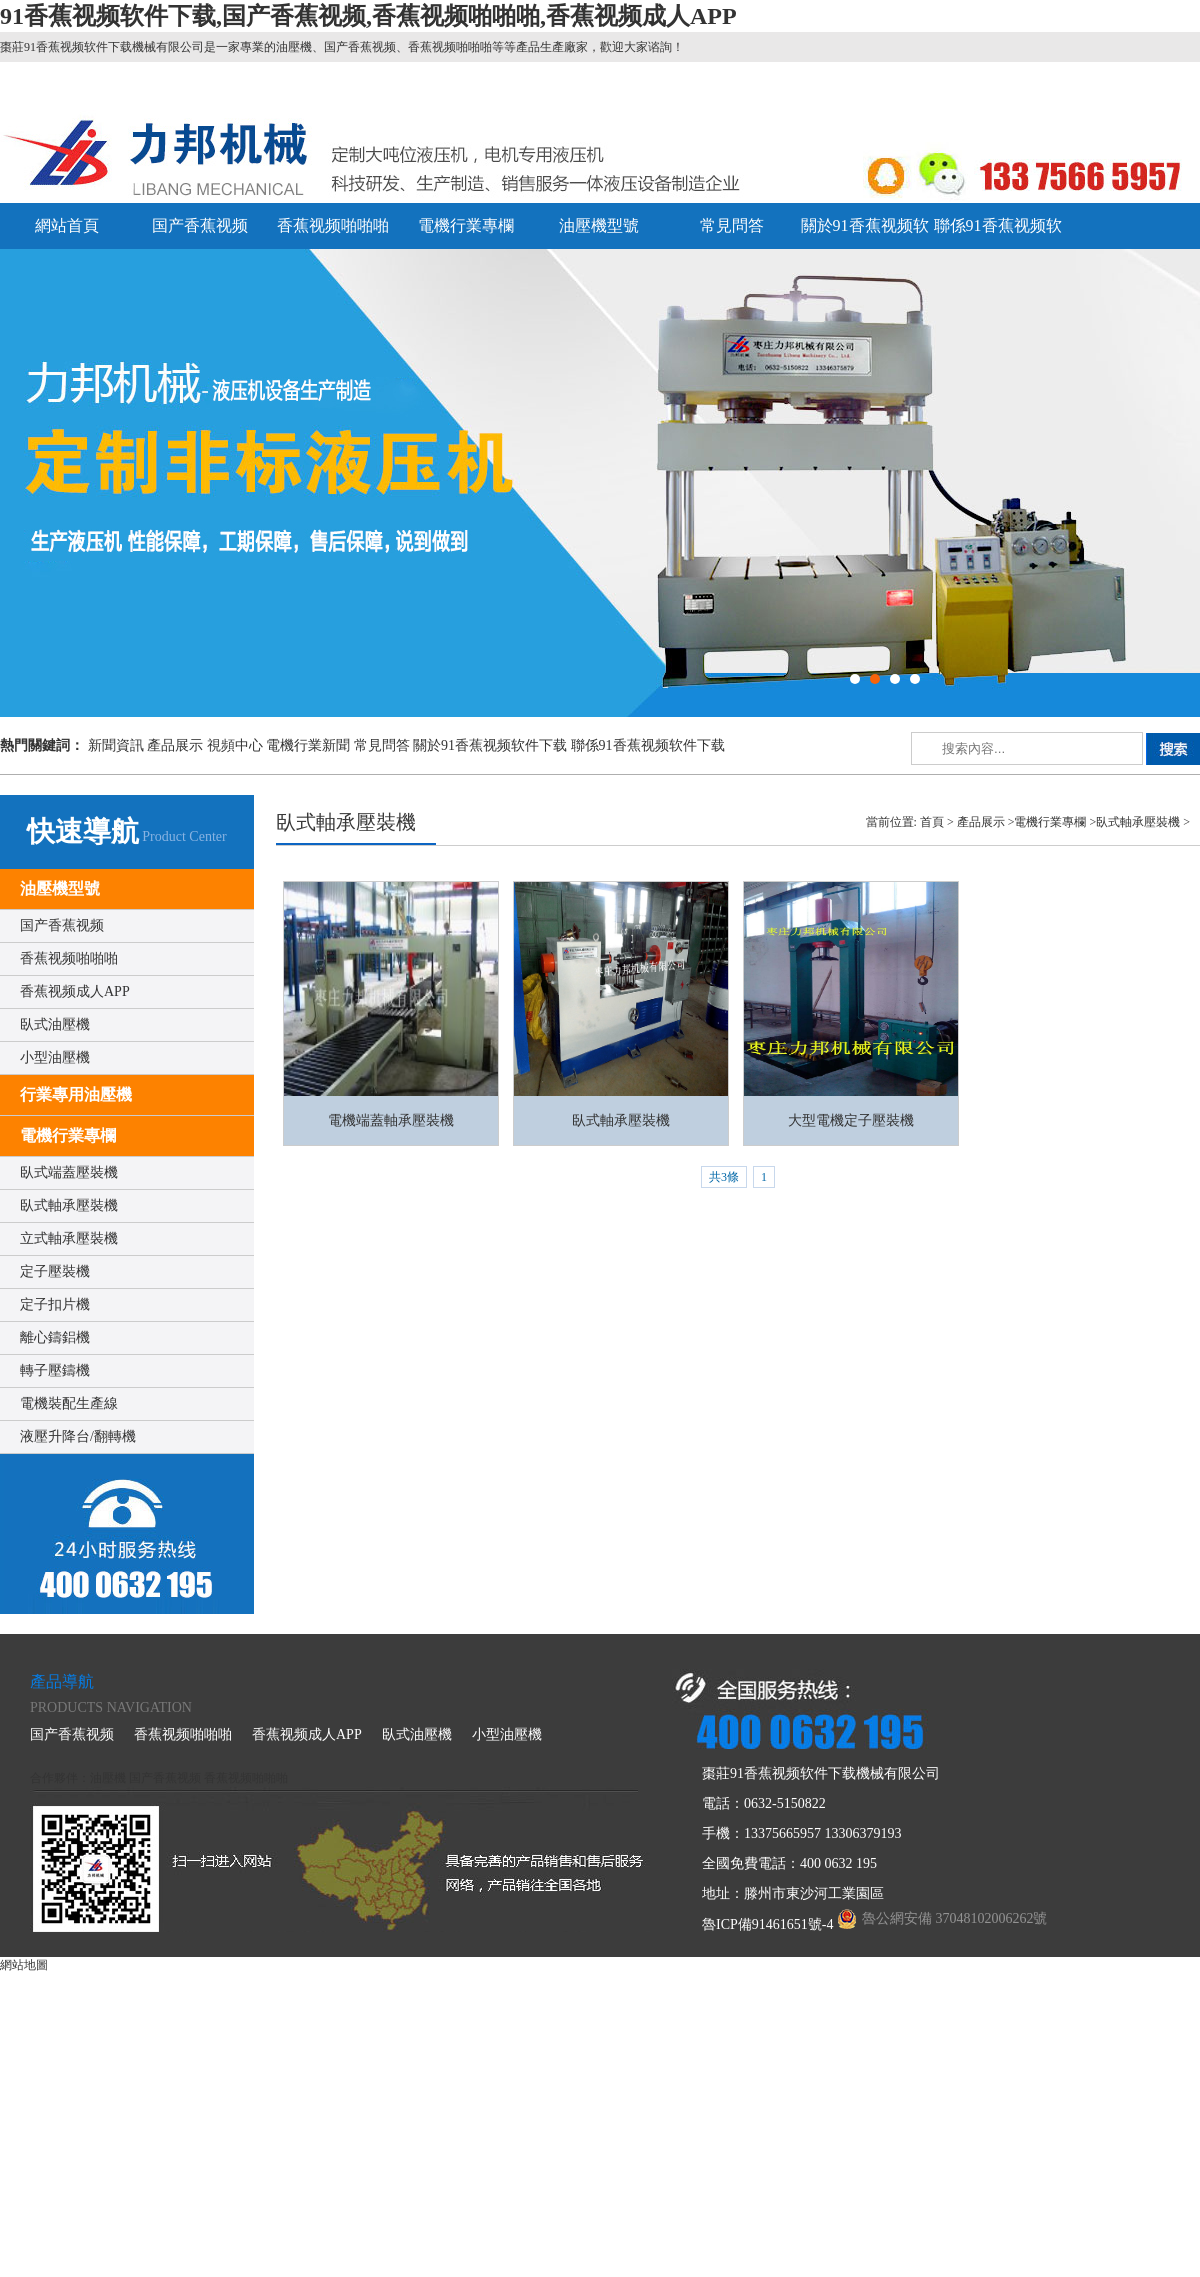  Describe the element at coordinates (75, 991) in the screenshot. I see `香蕉视频成人APP` at that location.